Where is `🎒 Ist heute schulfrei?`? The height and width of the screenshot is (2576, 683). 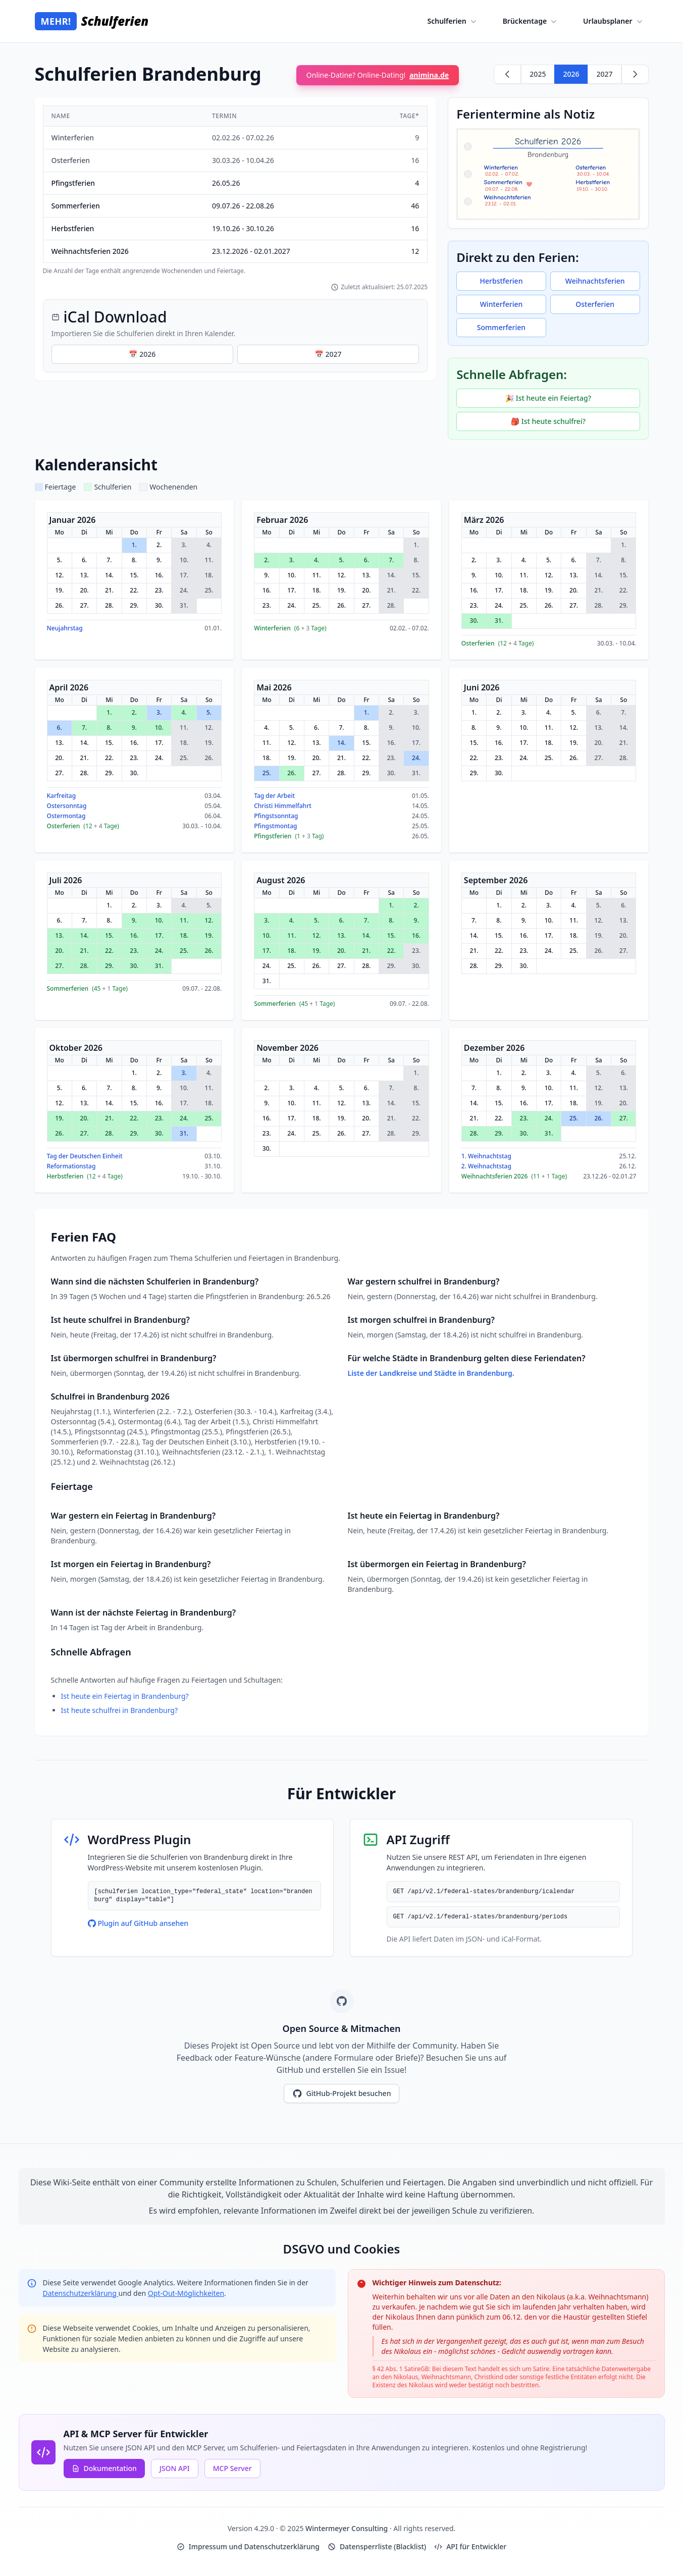 🎒 Ist heute schulfrei? is located at coordinates (548, 421).